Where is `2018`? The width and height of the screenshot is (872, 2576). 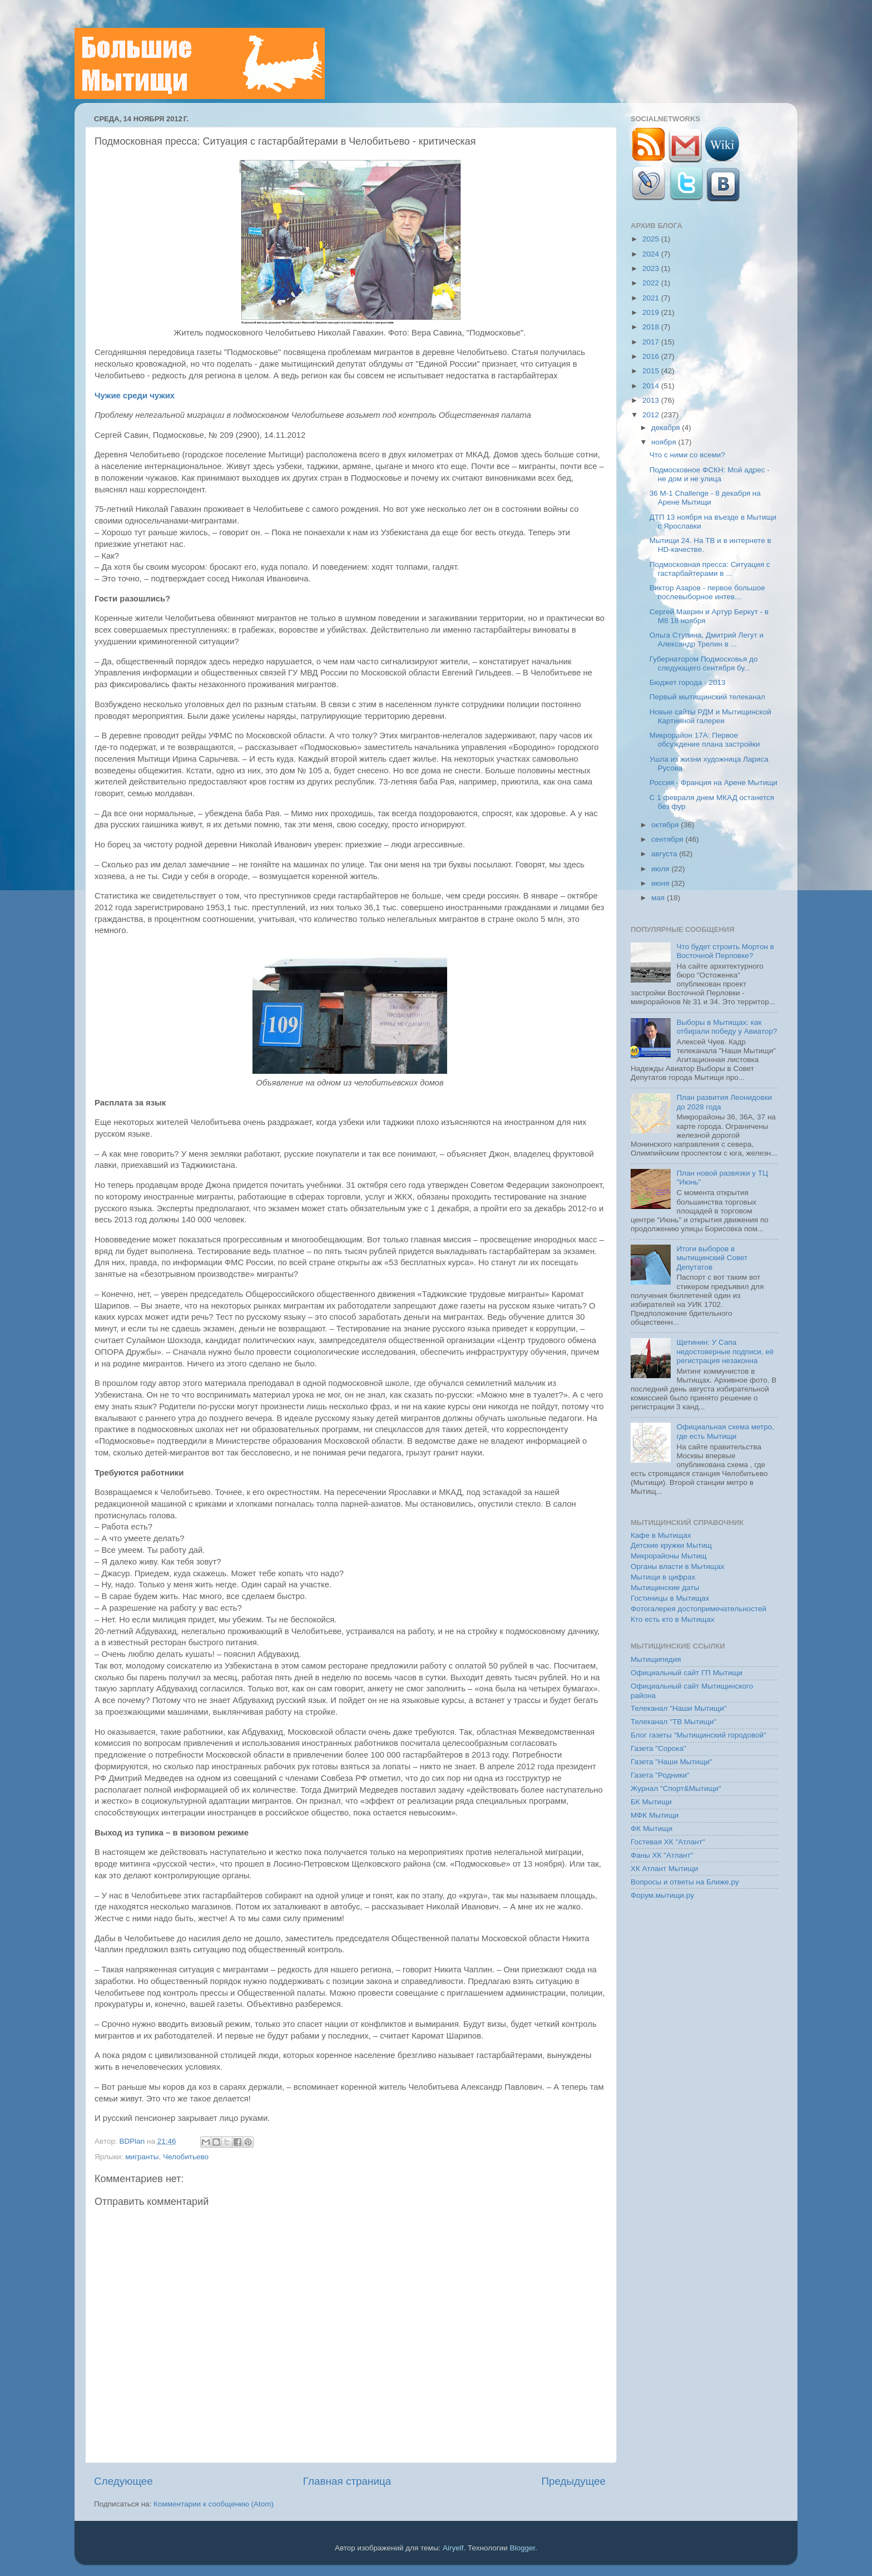 2018 is located at coordinates (651, 327).